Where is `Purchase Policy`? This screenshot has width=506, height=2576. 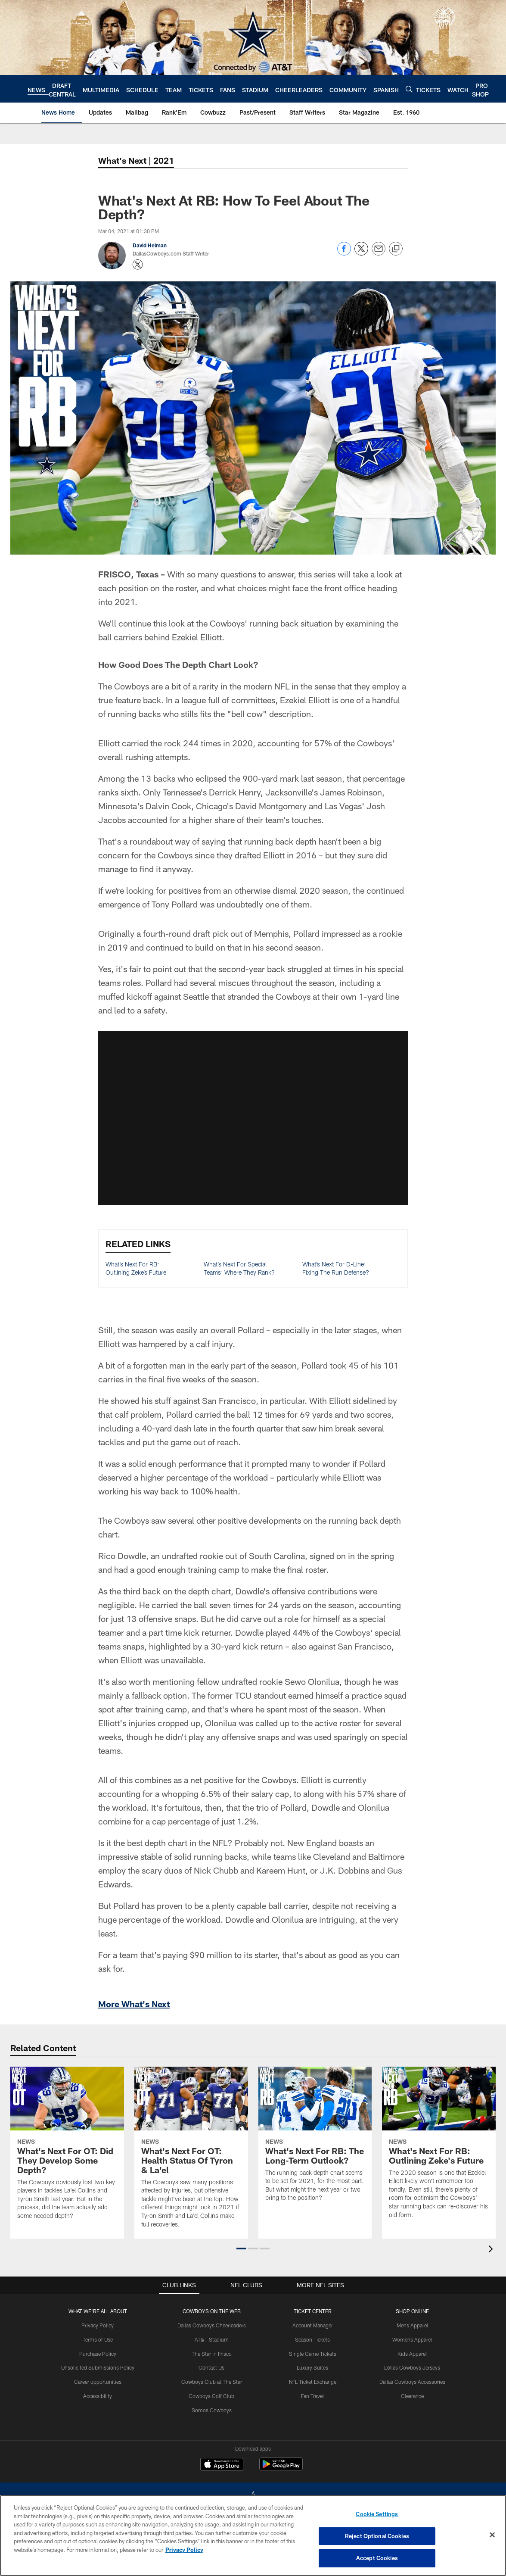
Purchase Policy is located at coordinates (97, 2354).